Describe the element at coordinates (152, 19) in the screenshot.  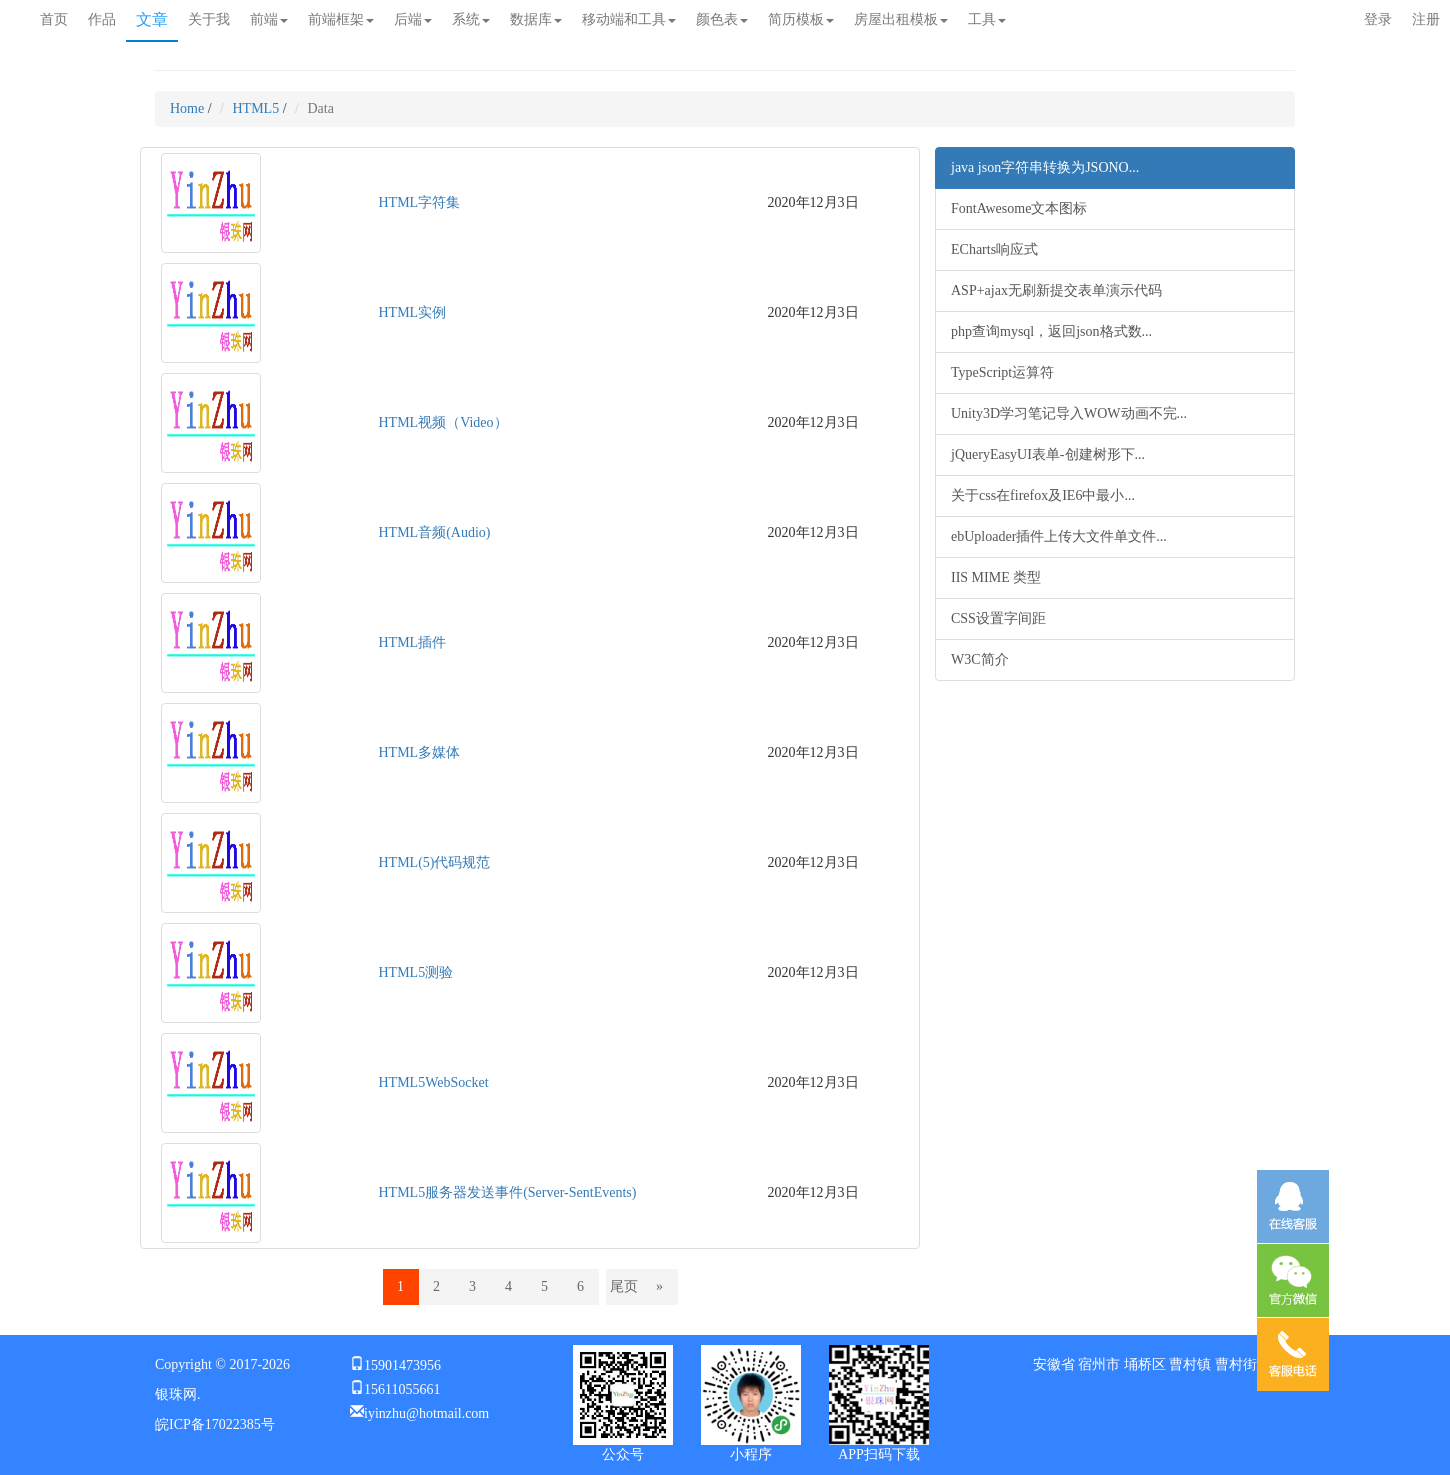
I see `文章` at that location.